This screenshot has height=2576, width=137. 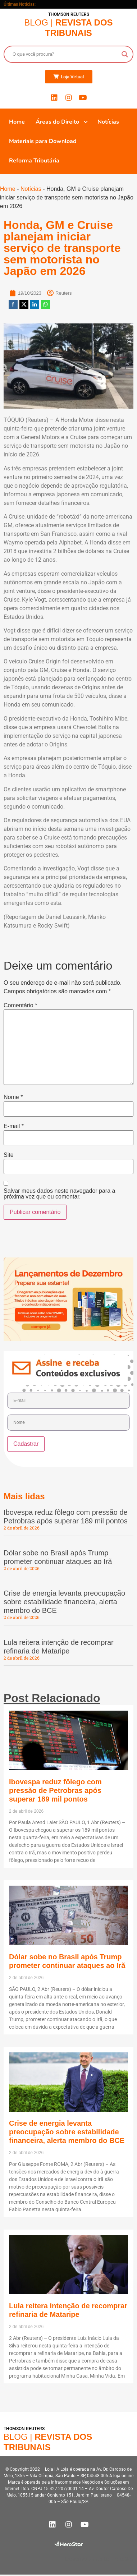 What do you see at coordinates (65, 54) in the screenshot?
I see `[Search input]` at bounding box center [65, 54].